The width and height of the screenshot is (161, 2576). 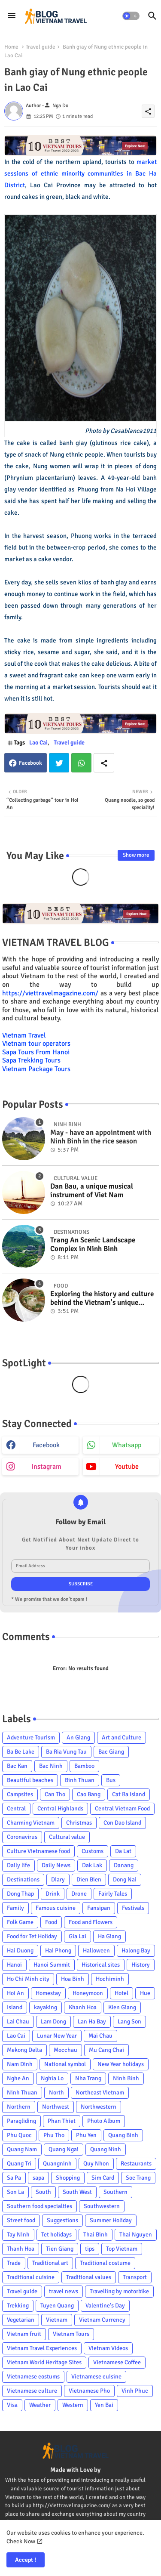 I want to click on Dien Bien, so click(x=88, y=1879).